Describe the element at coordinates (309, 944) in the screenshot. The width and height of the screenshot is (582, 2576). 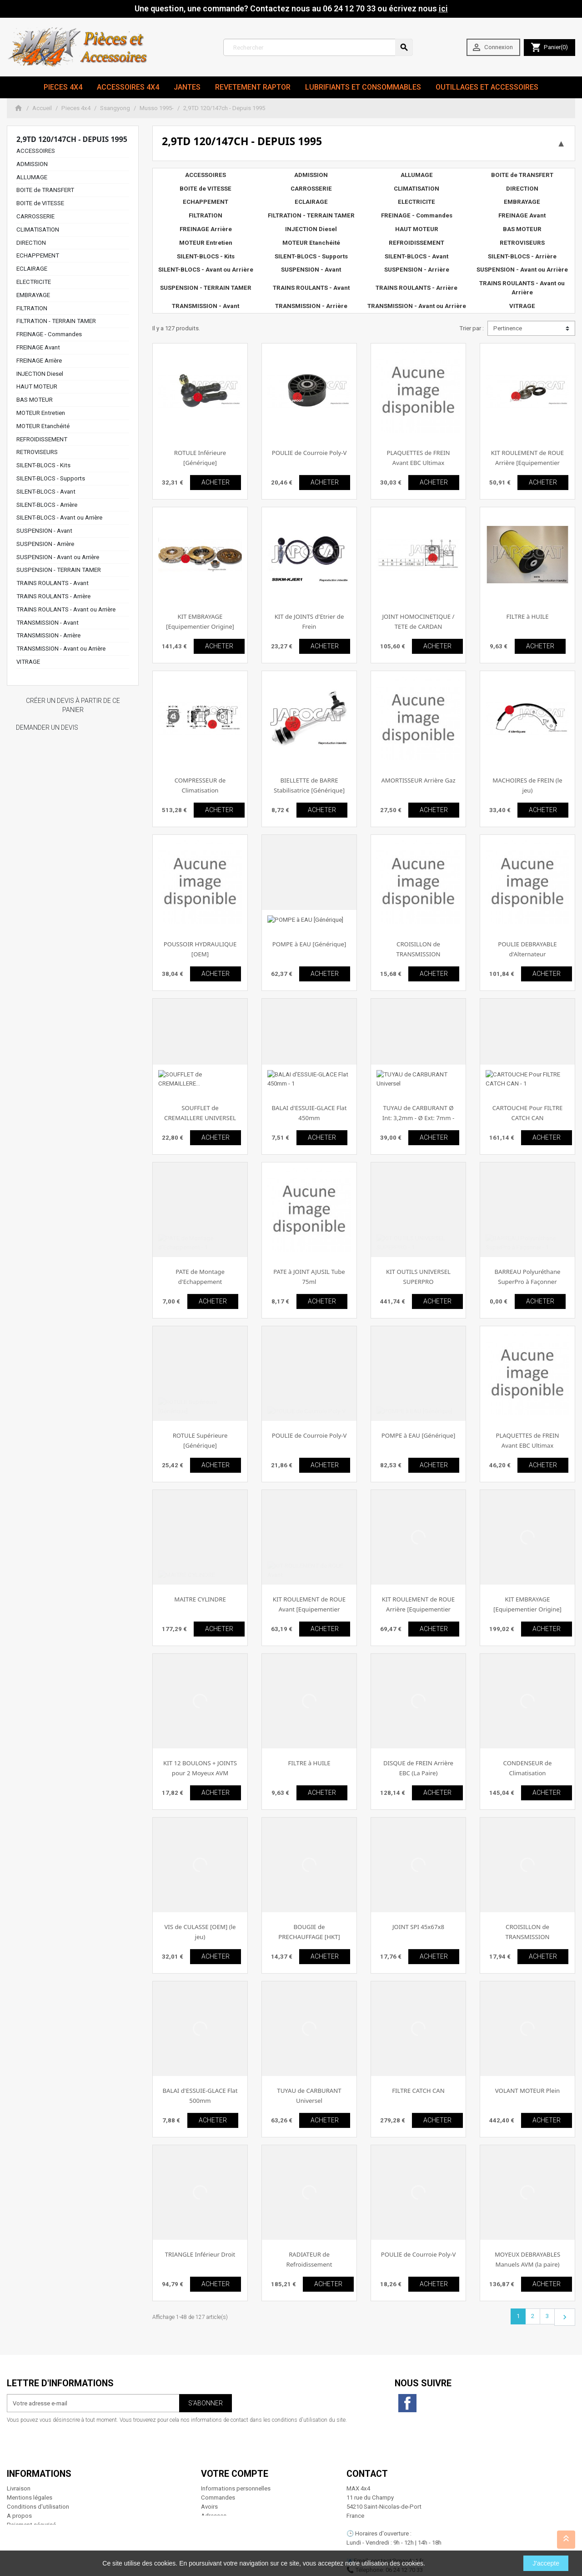
I see `POMPE à EAU [Générique]` at that location.